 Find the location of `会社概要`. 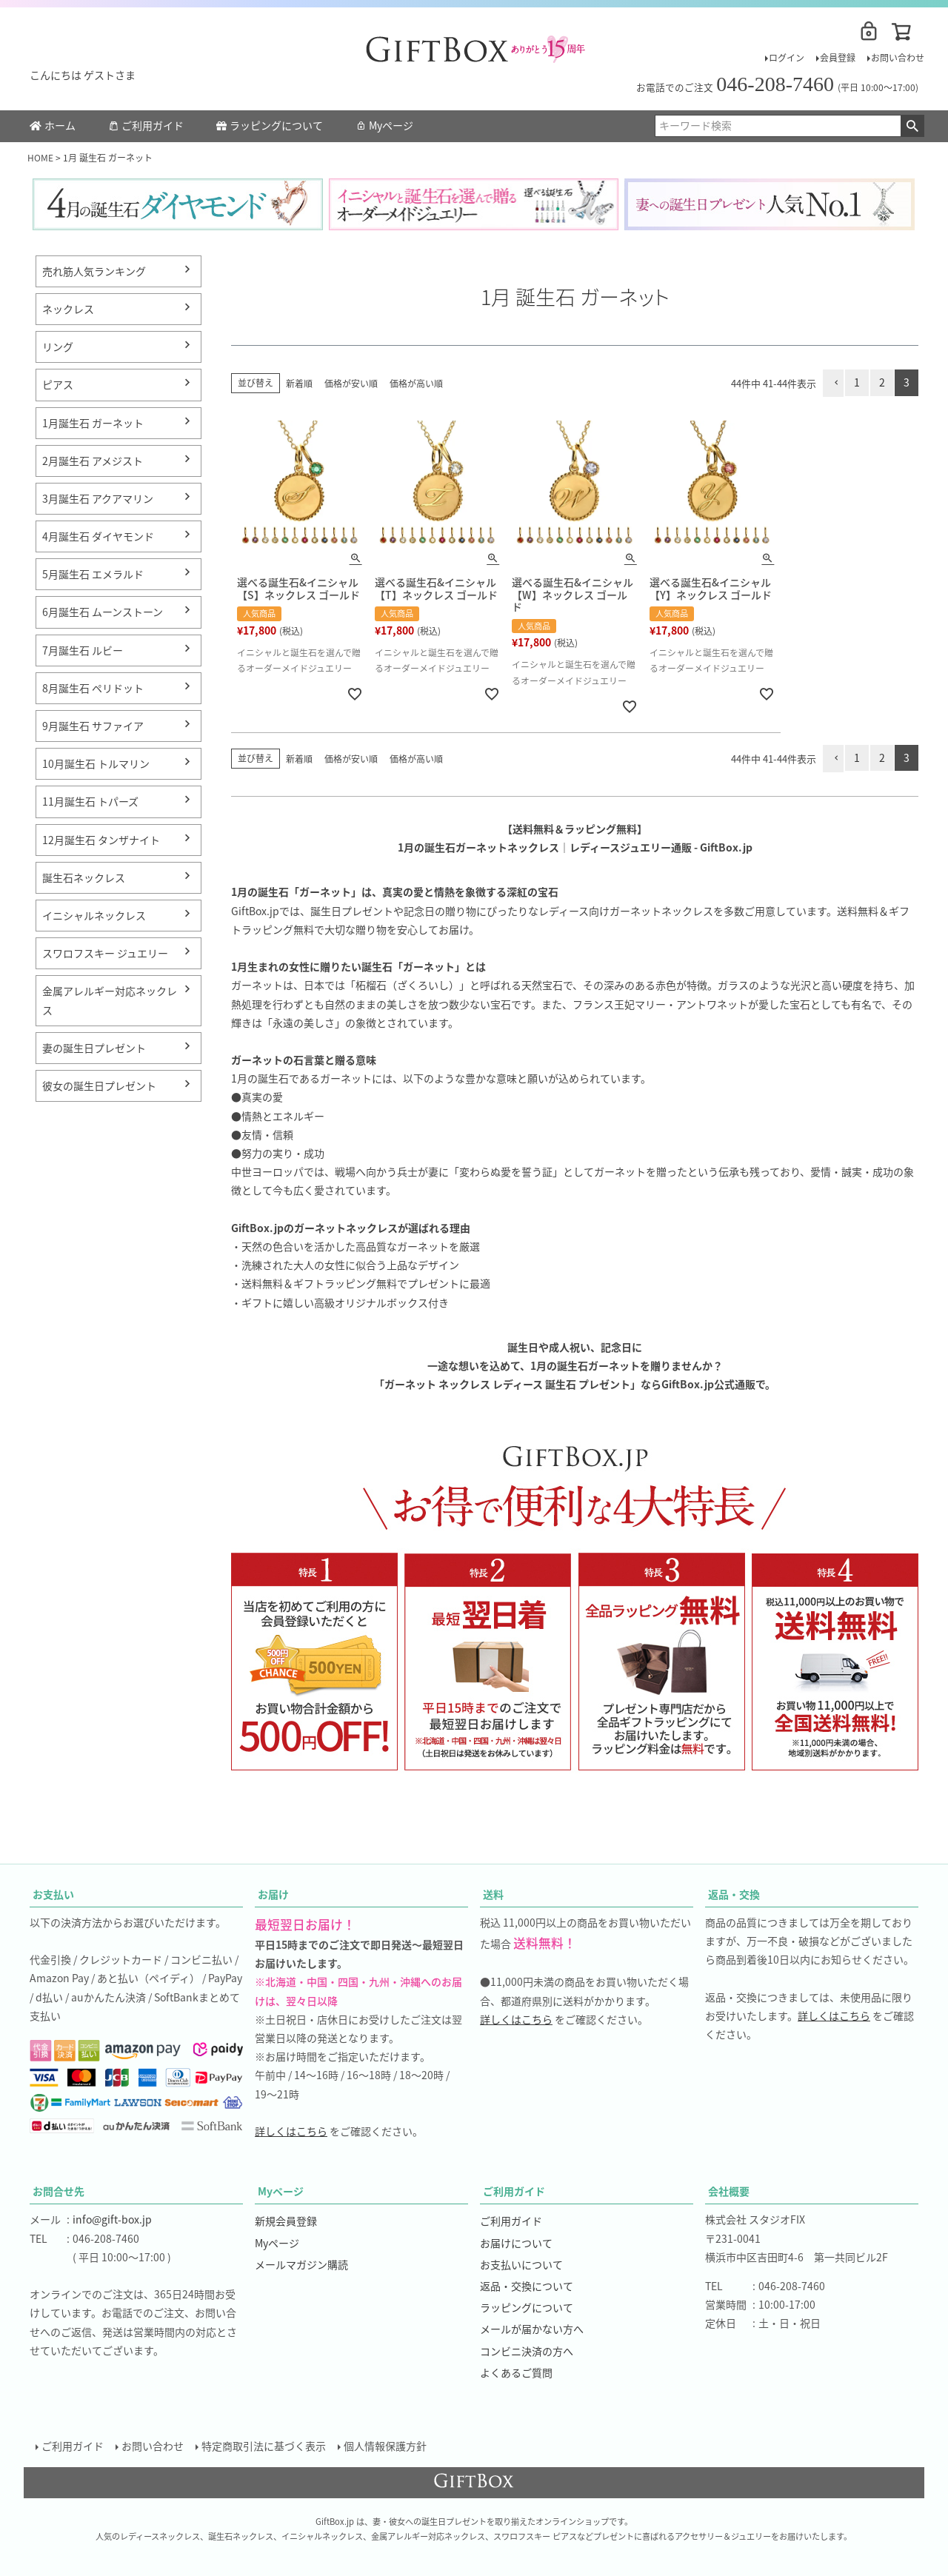

会社概要 is located at coordinates (729, 2191).